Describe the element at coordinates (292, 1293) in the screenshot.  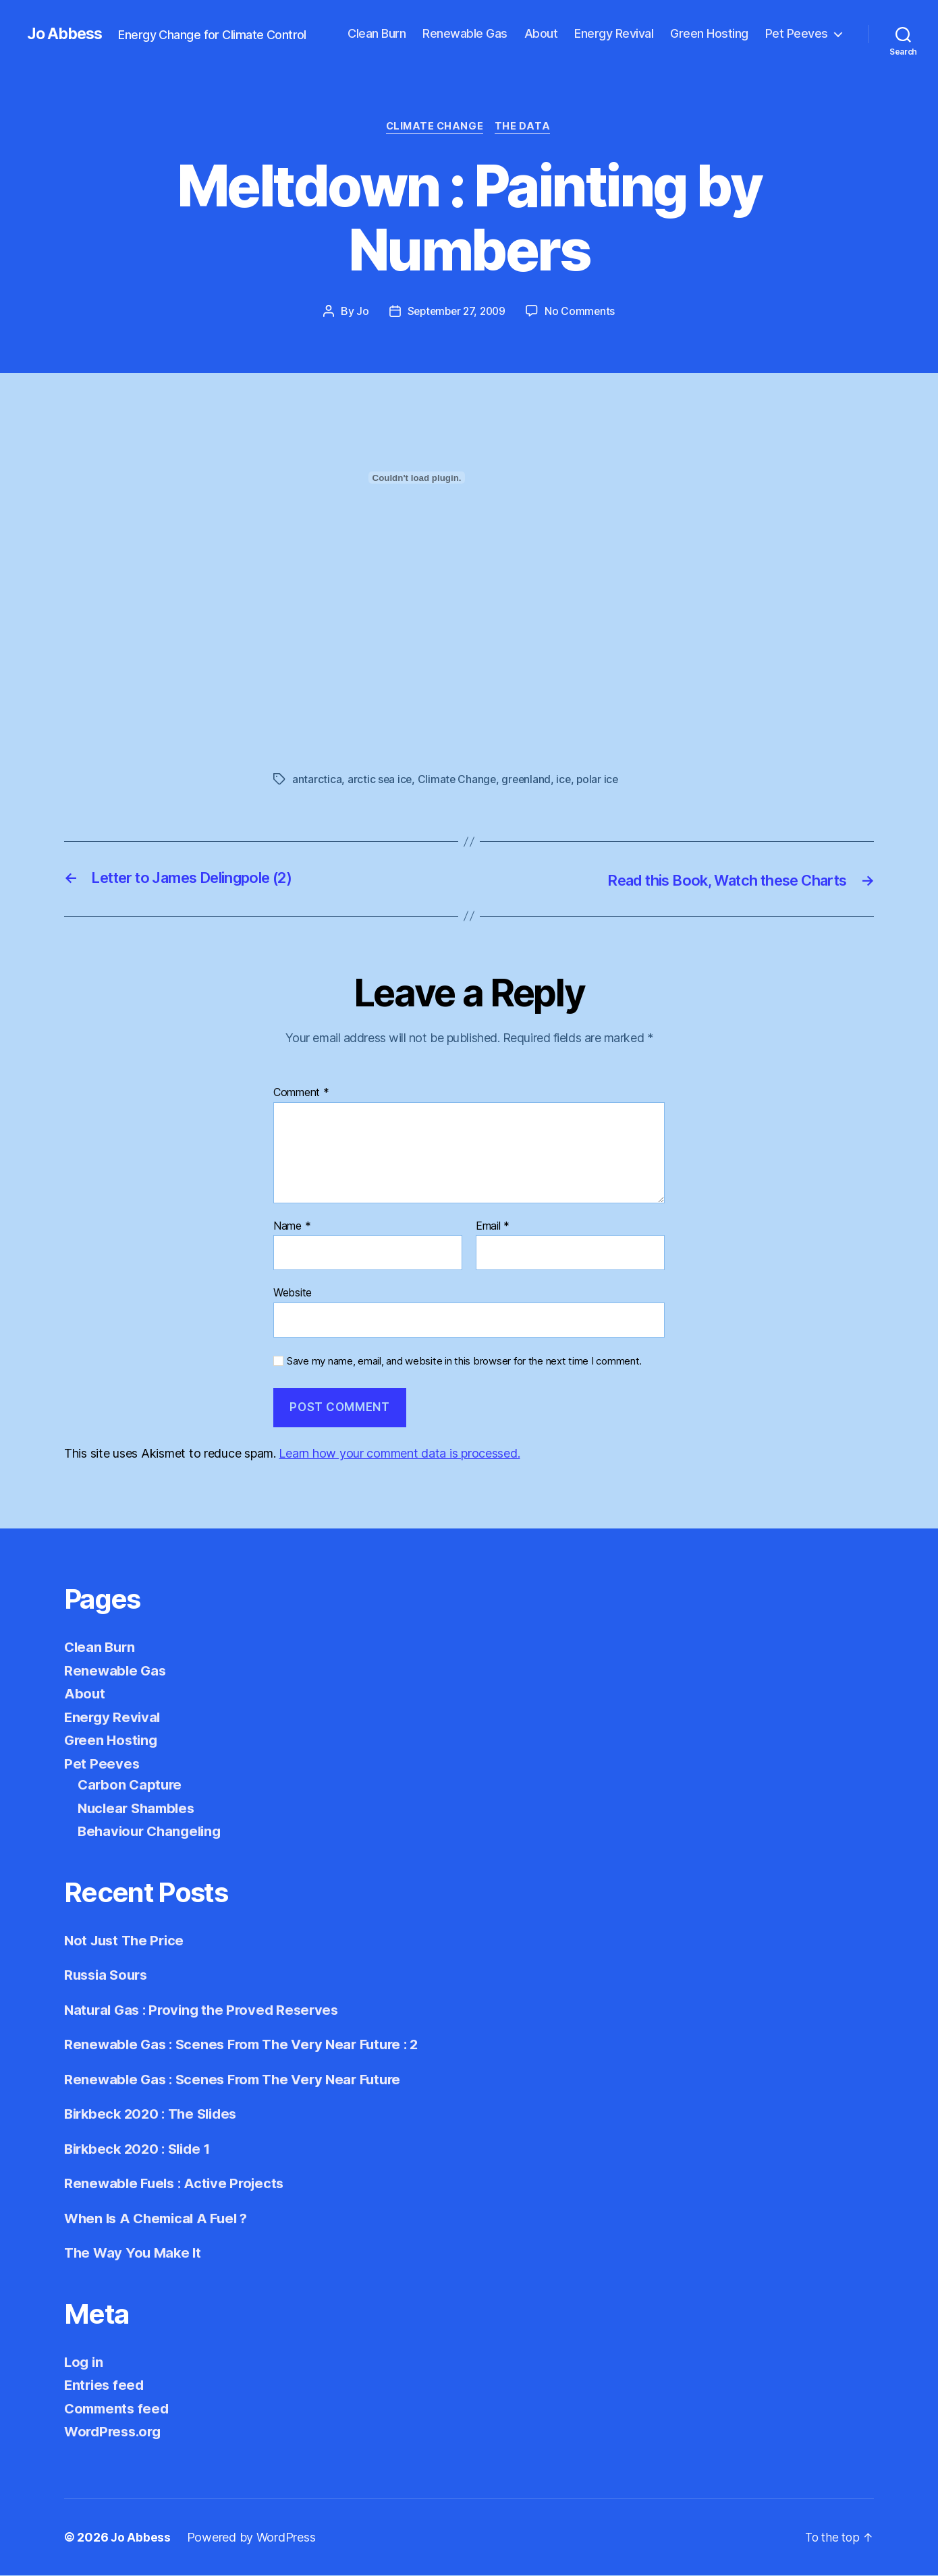
I see `Website` at that location.